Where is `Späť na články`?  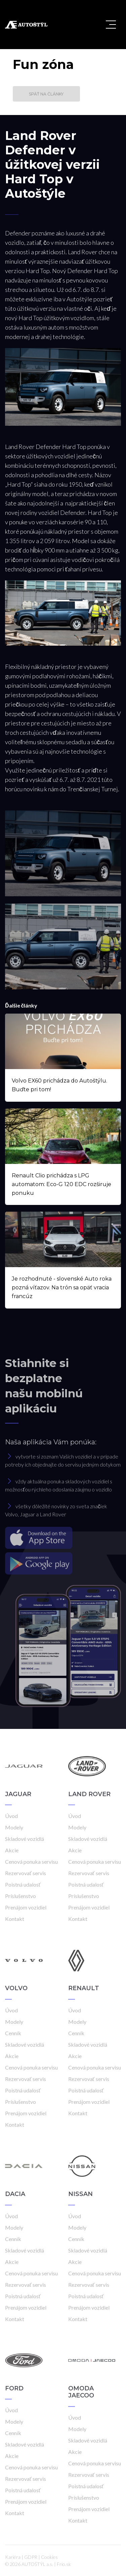
Späť na články is located at coordinates (46, 94).